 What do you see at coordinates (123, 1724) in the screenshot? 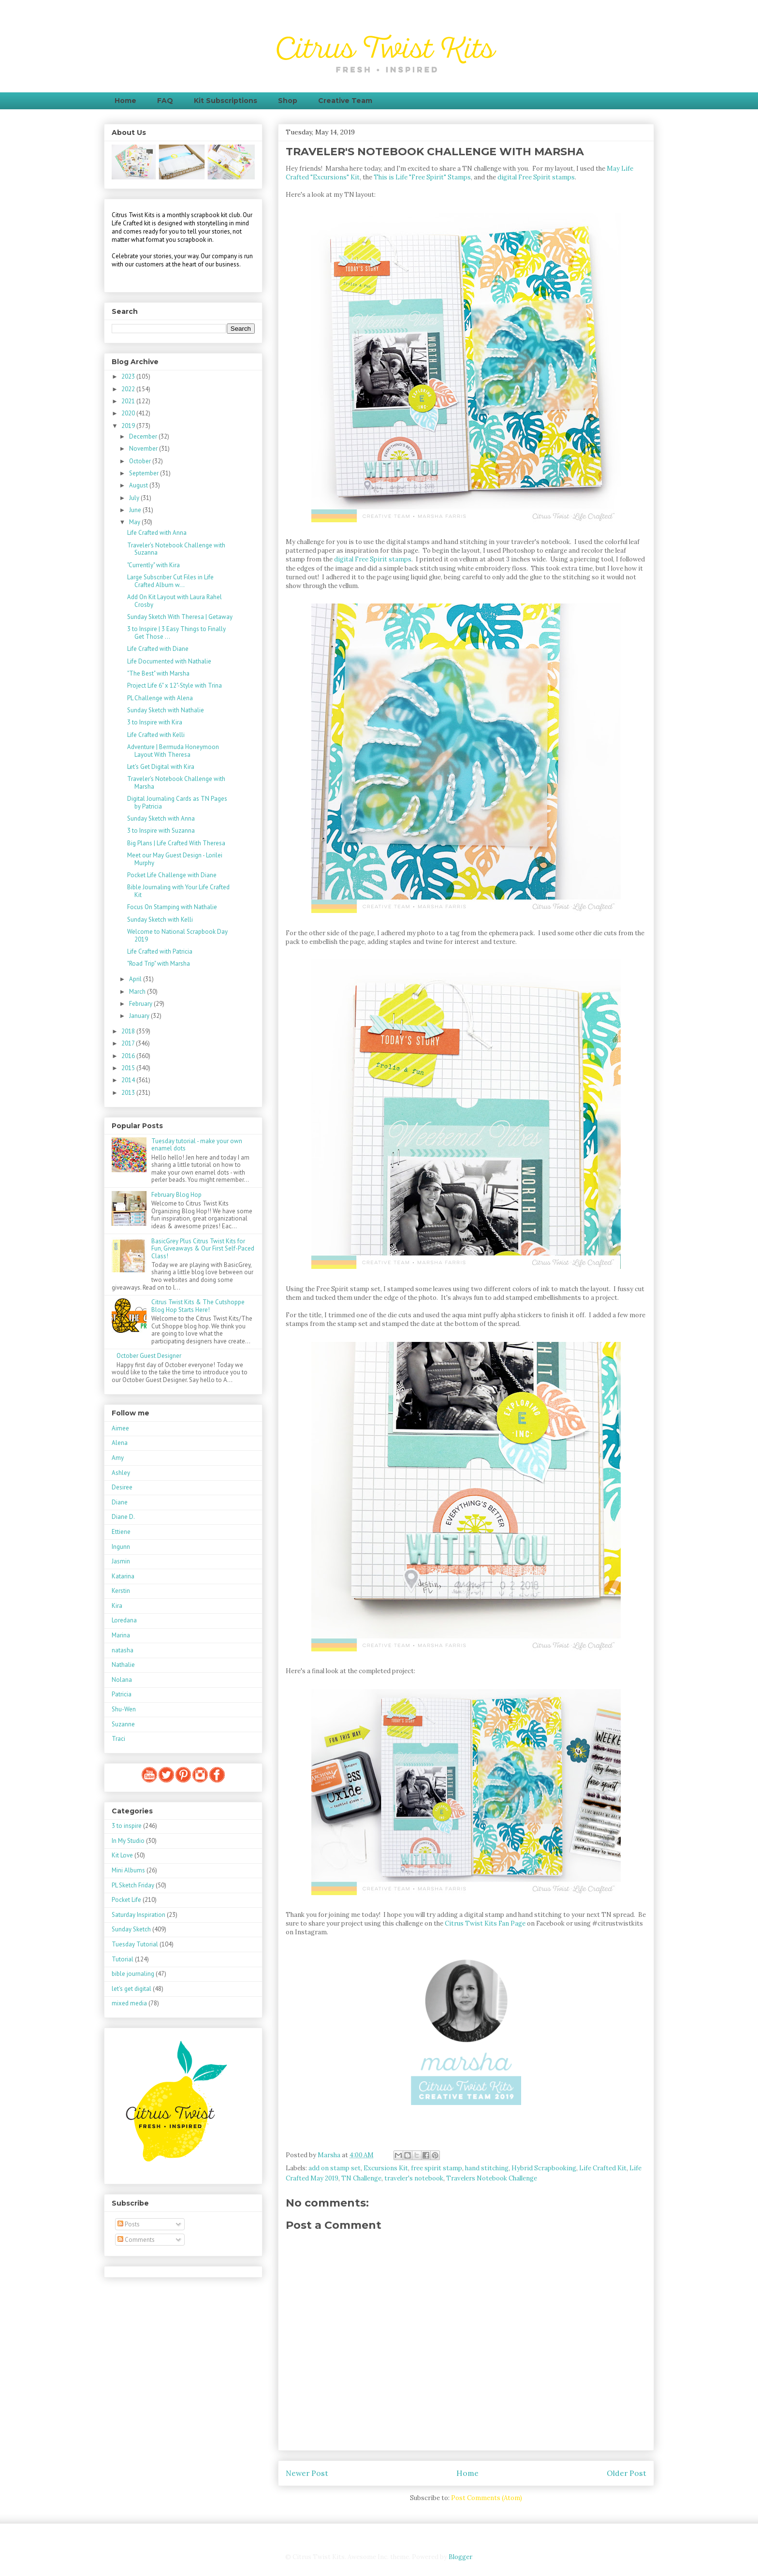
I see `Suzanne` at bounding box center [123, 1724].